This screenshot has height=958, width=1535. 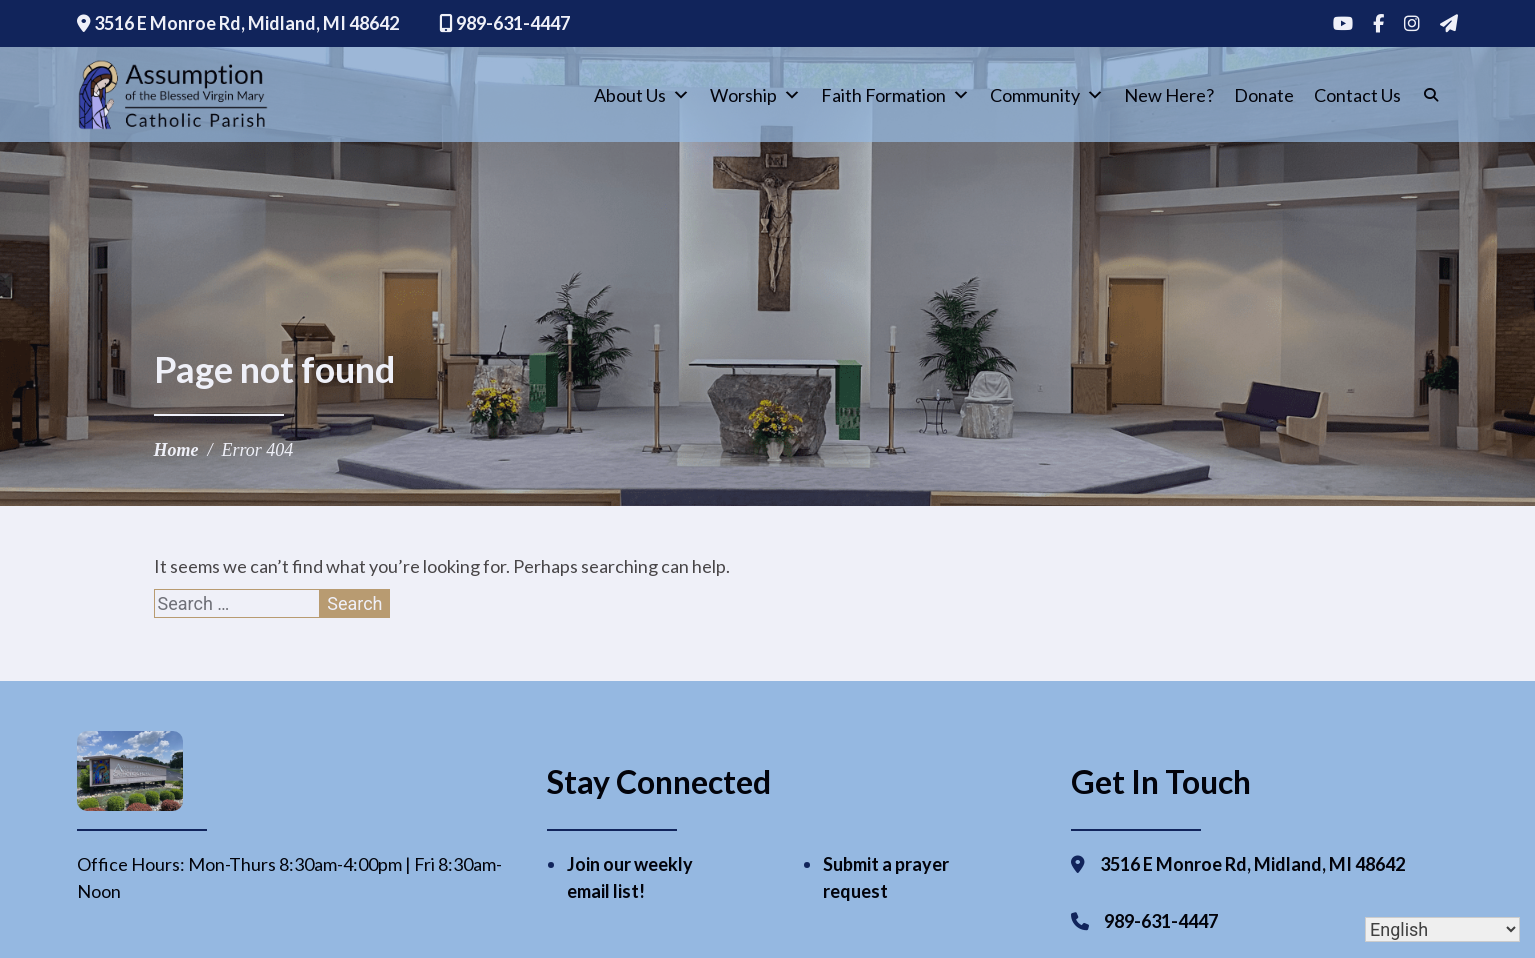 I want to click on Faith Formation, so click(x=895, y=95).